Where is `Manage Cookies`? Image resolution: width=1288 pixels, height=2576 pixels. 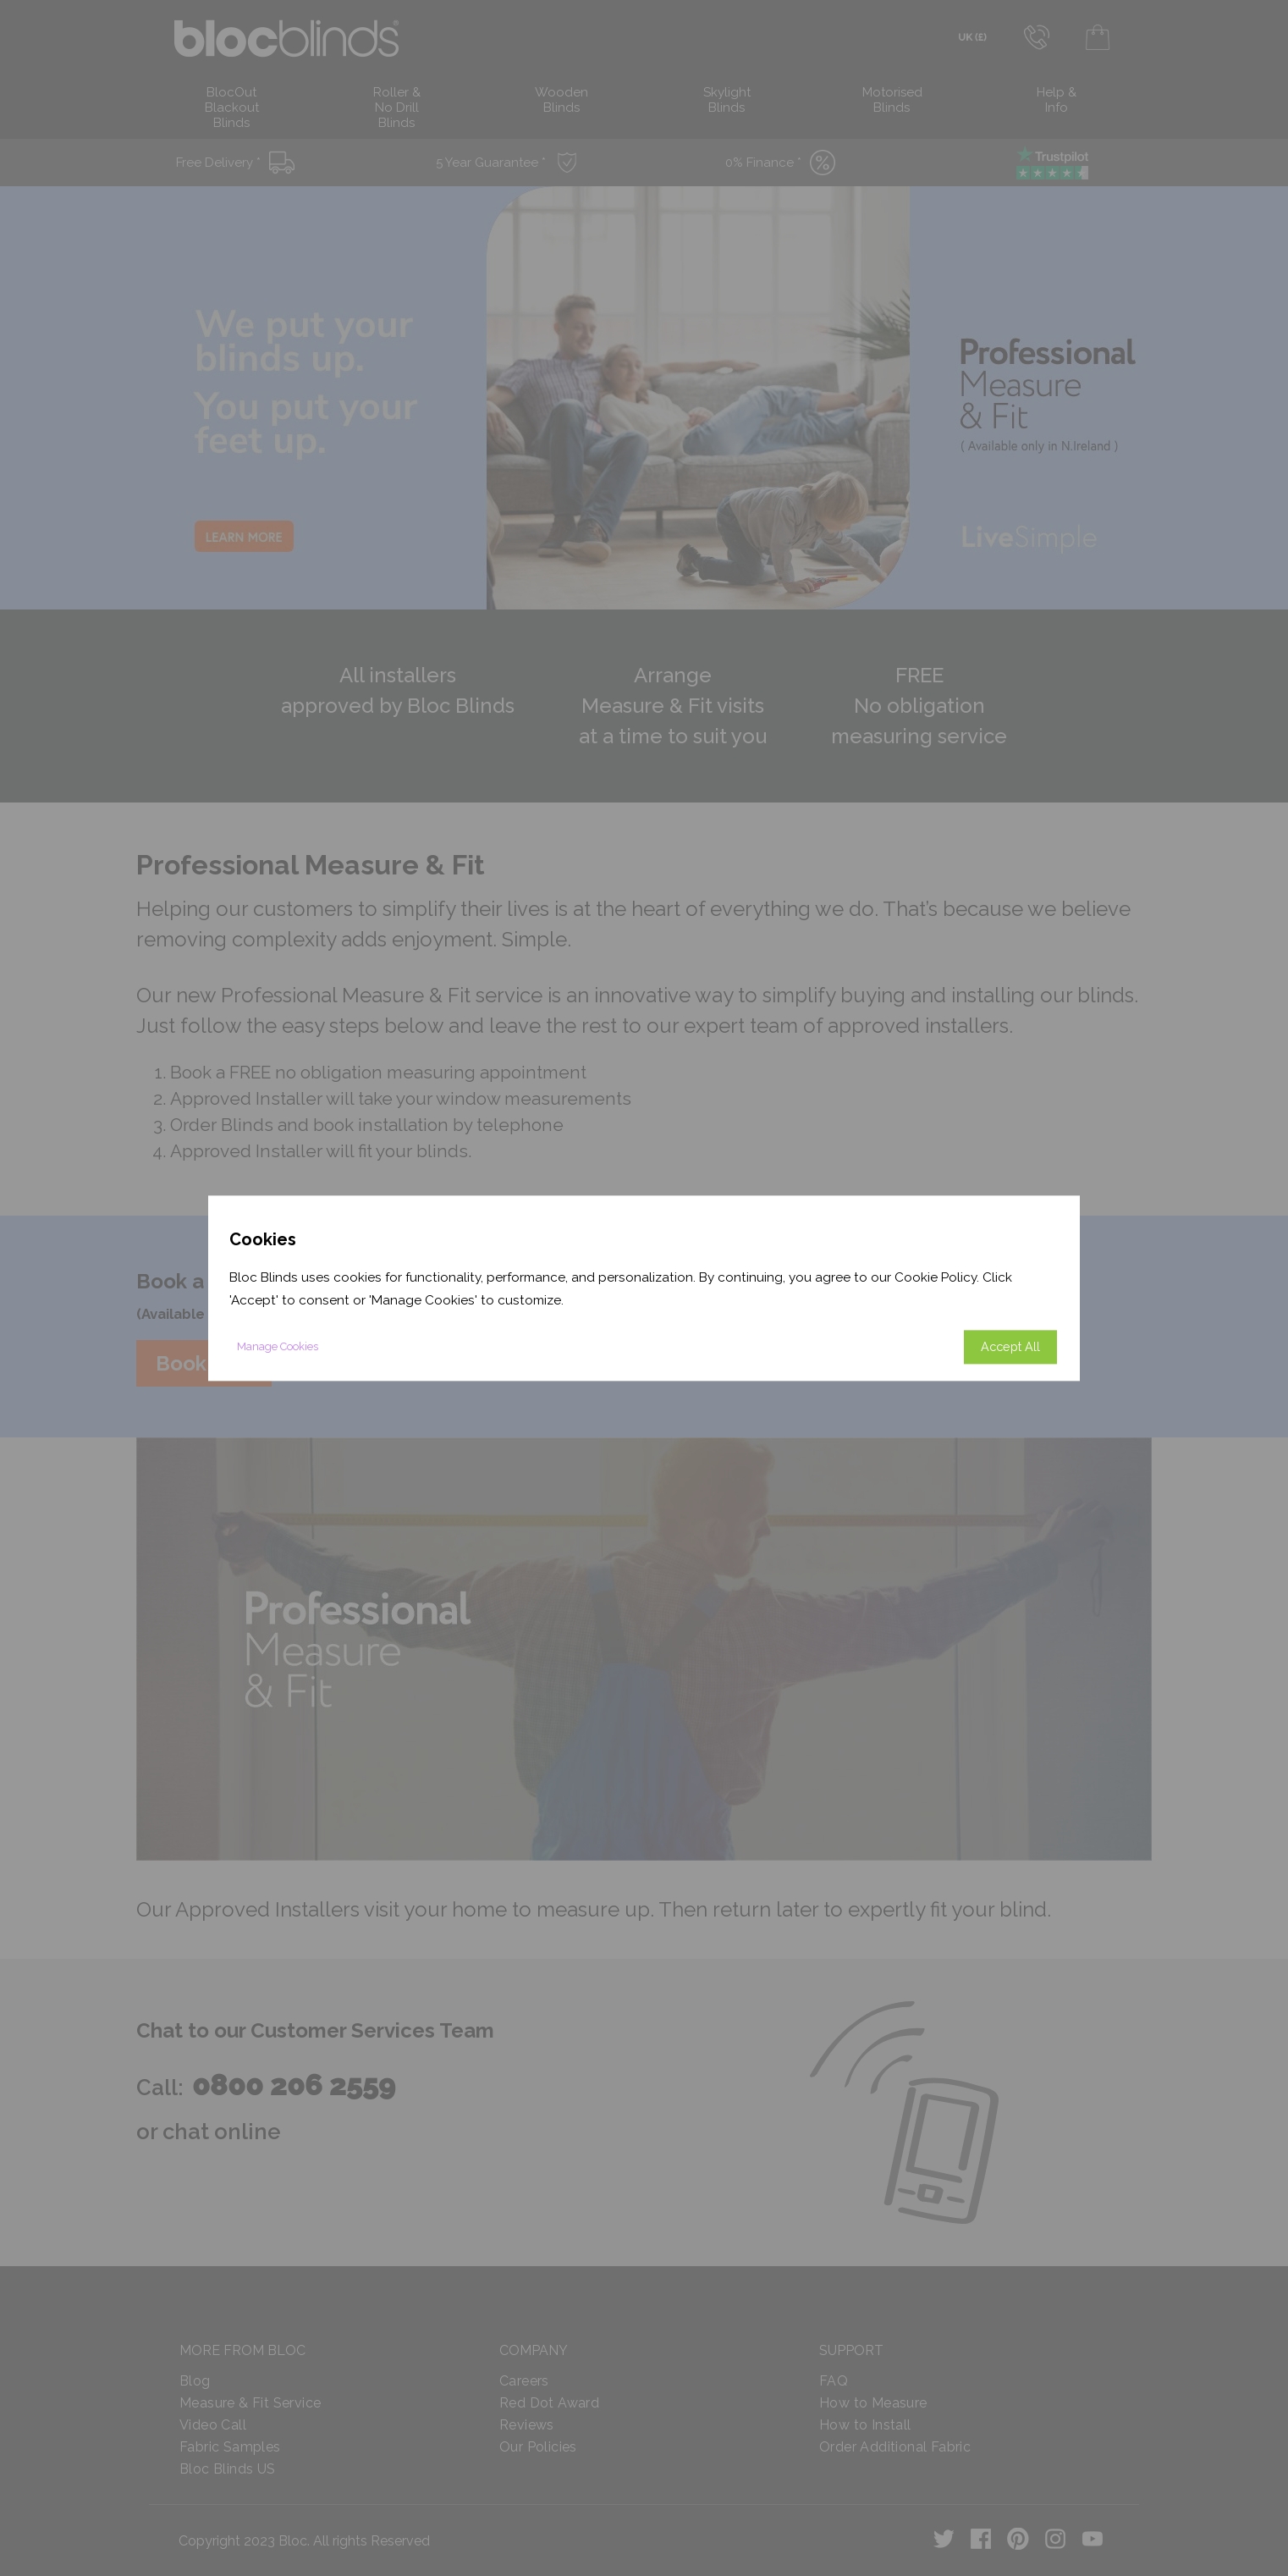 Manage Cookies is located at coordinates (277, 1346).